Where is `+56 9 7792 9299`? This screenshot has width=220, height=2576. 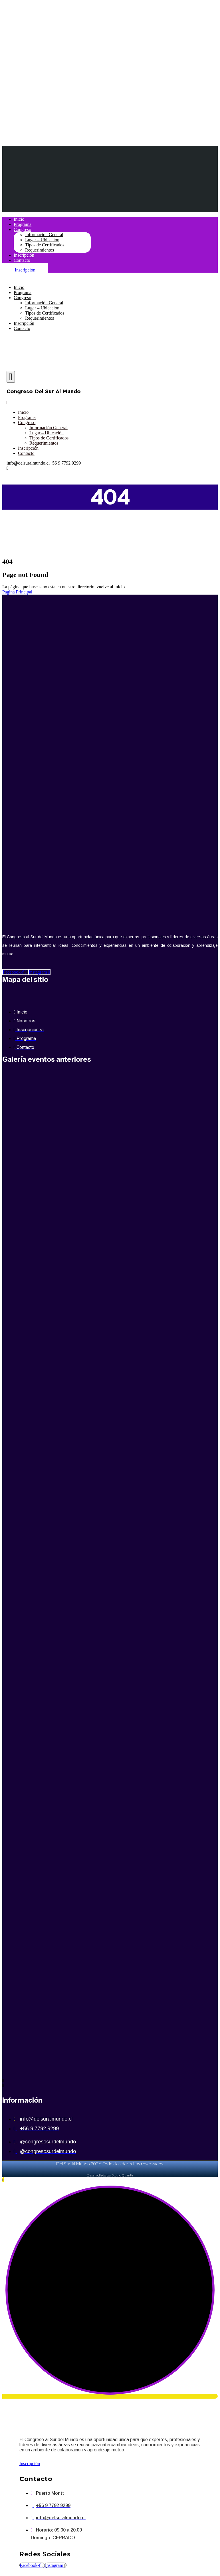 +56 9 7792 9299 is located at coordinates (65, 463).